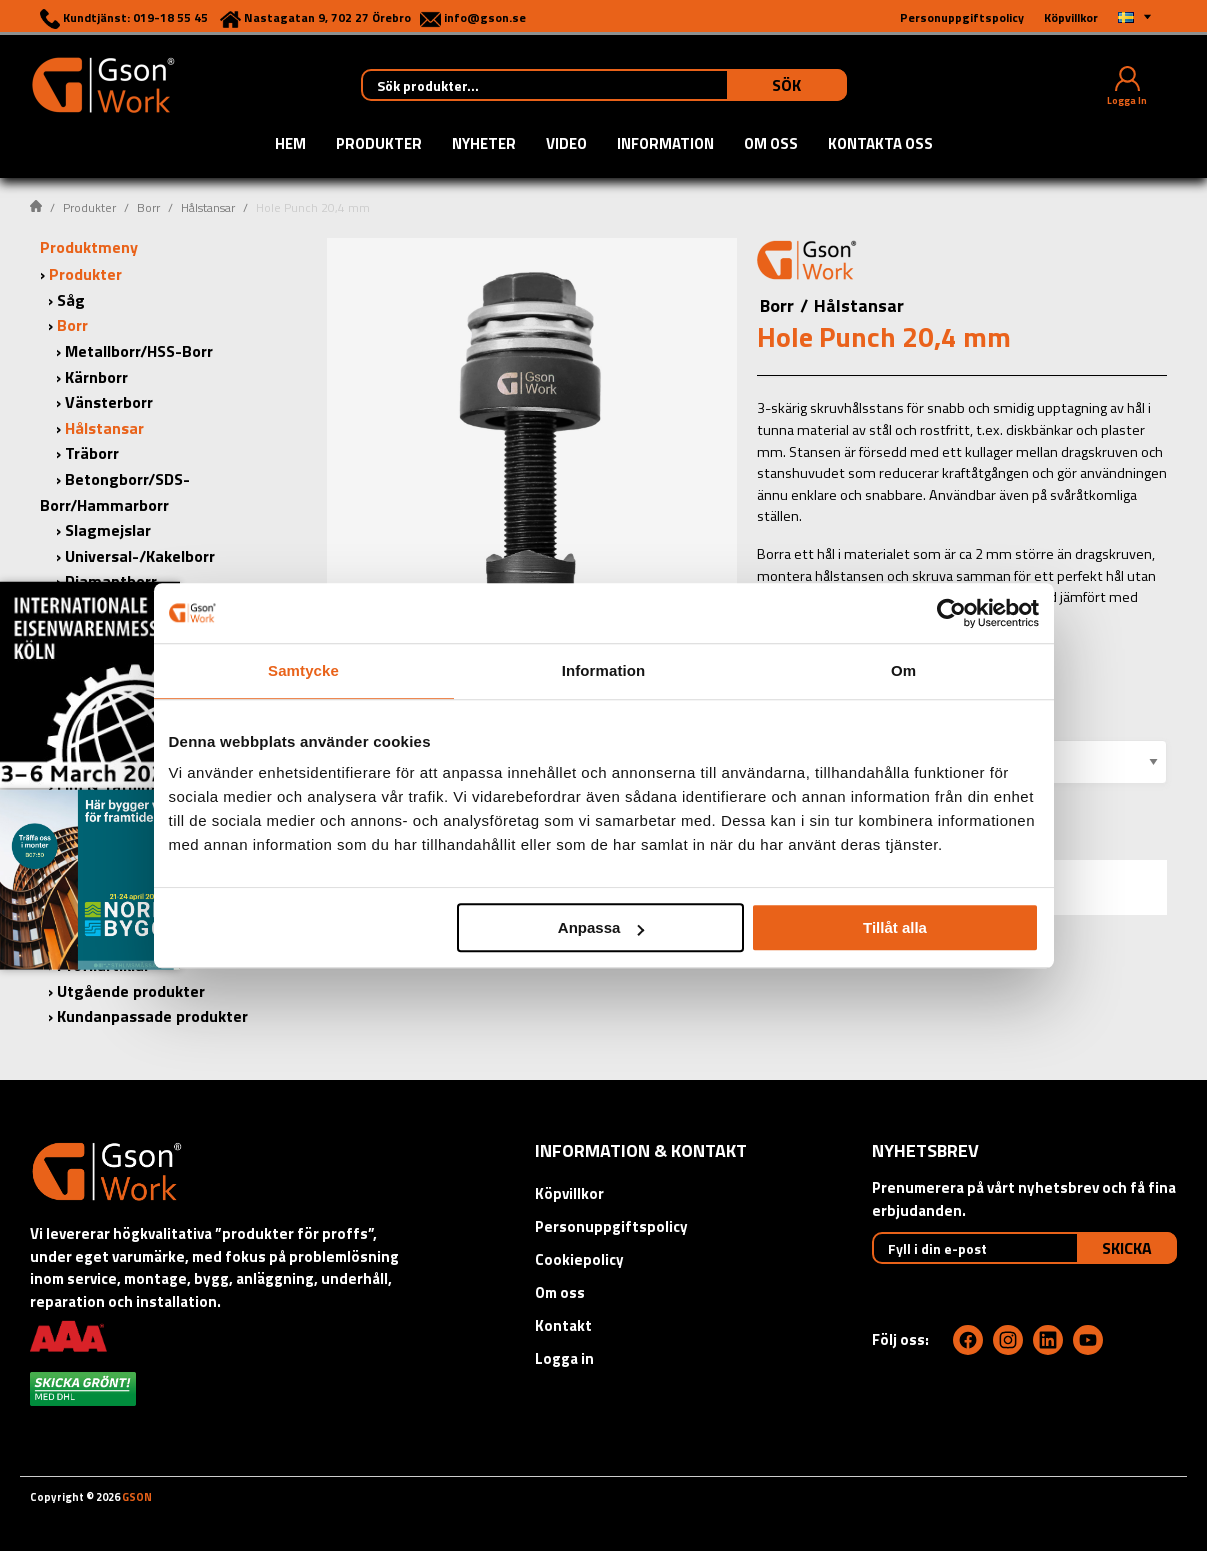  What do you see at coordinates (152, 1016) in the screenshot?
I see `Kundanpassade produkter` at bounding box center [152, 1016].